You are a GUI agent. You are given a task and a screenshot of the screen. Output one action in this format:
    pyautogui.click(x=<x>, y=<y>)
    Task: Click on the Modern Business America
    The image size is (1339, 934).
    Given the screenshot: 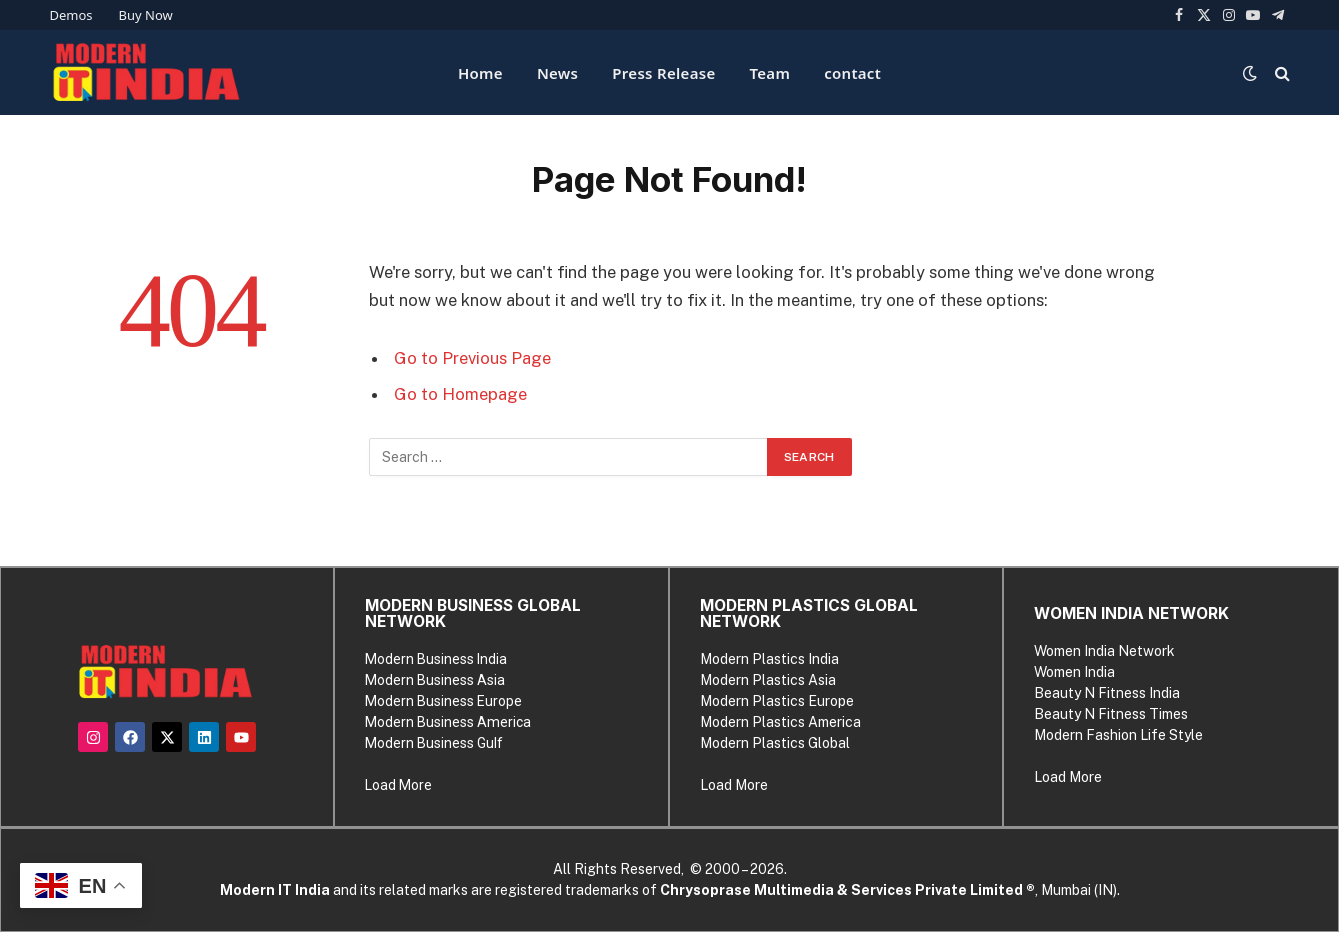 What is the action you would take?
    pyautogui.click(x=449, y=722)
    